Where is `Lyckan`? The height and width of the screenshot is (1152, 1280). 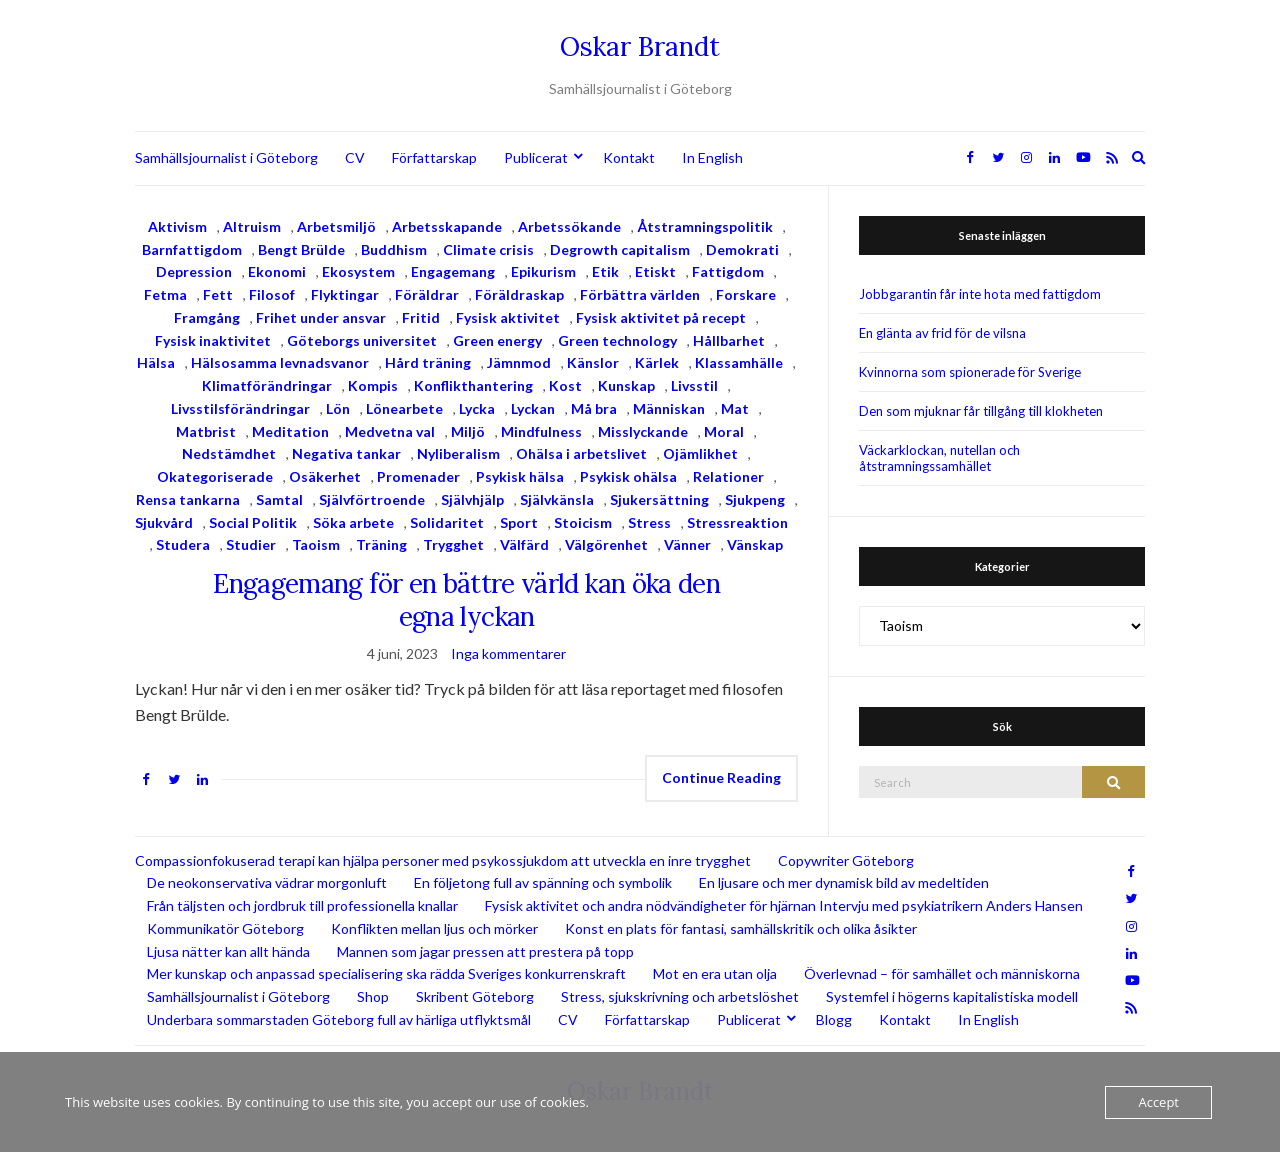
Lyckan is located at coordinates (533, 408).